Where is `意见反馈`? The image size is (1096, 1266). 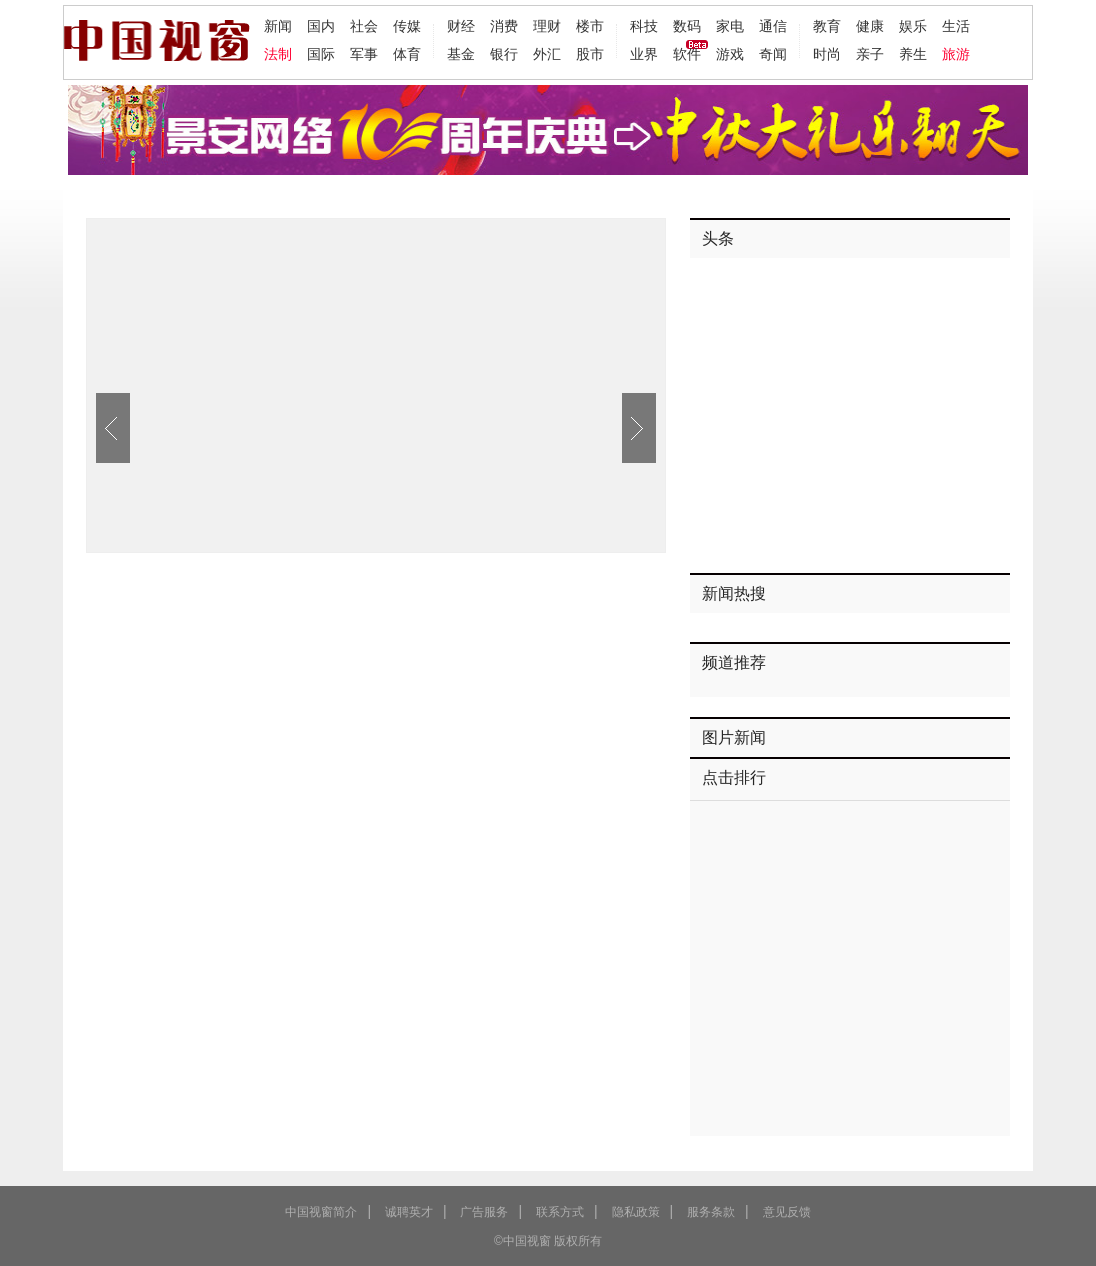 意见反馈 is located at coordinates (787, 1212).